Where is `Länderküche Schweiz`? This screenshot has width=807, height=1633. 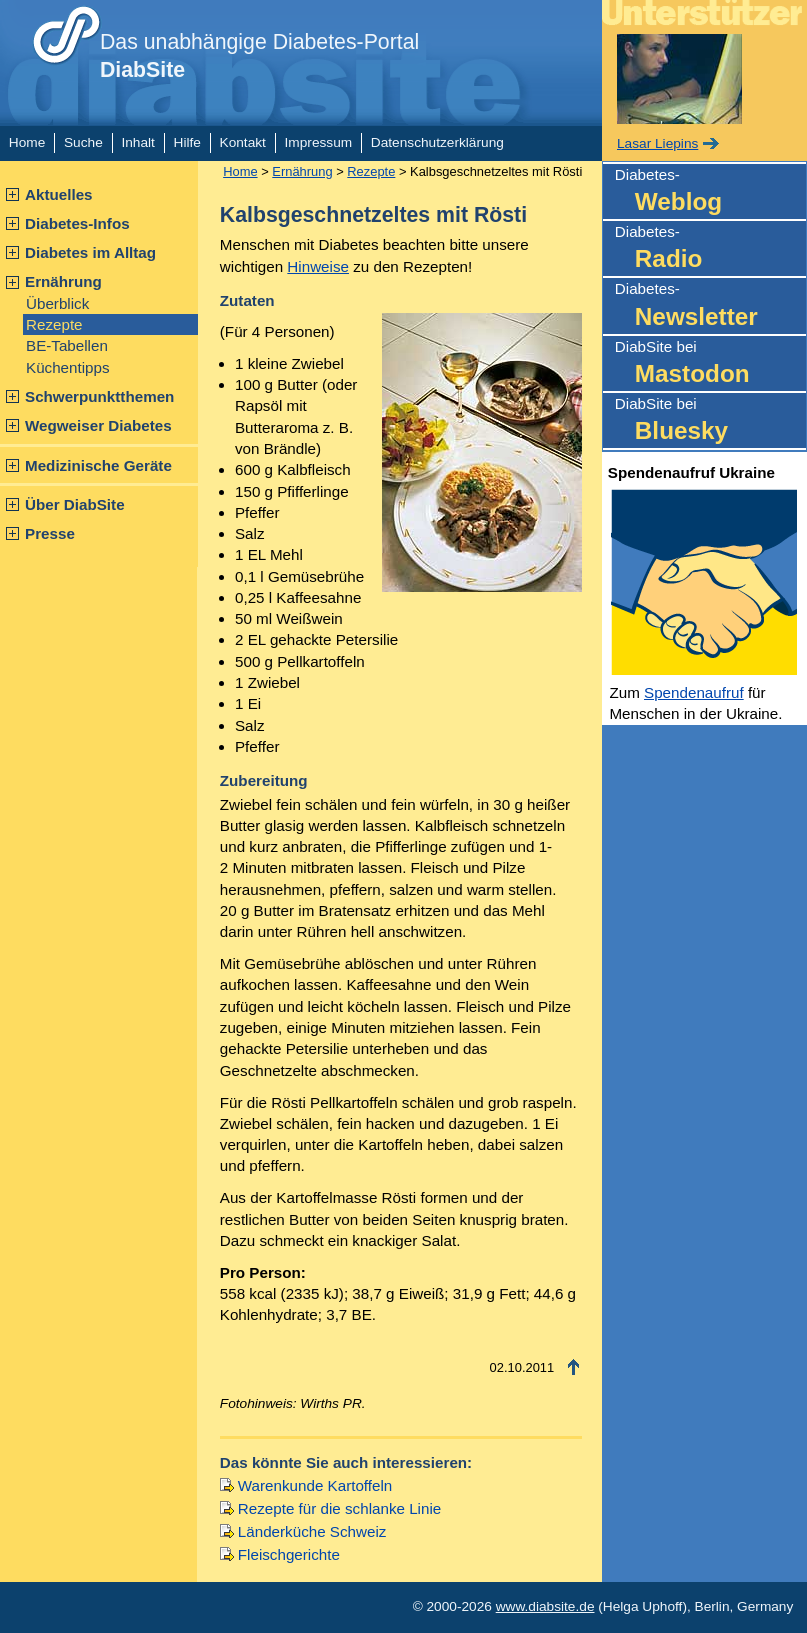 Länderküche Schweiz is located at coordinates (312, 1531).